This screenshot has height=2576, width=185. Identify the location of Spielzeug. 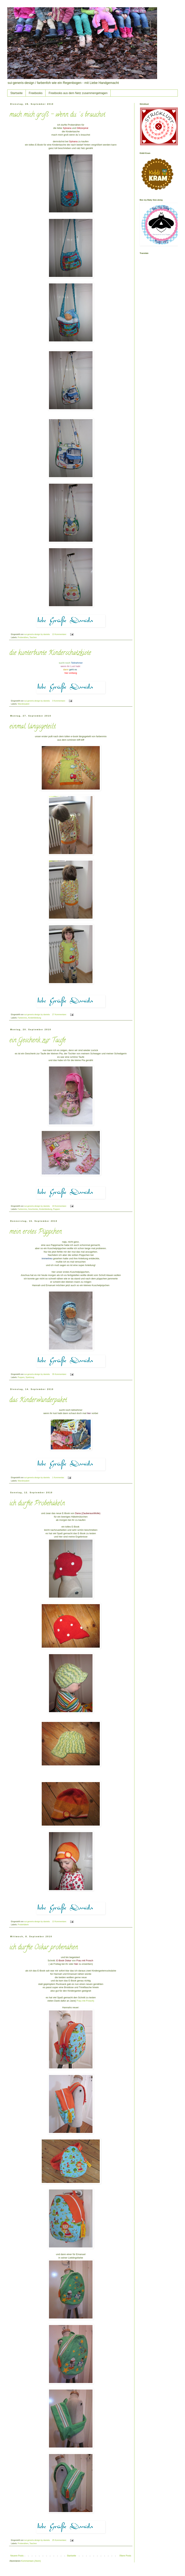
(30, 1377).